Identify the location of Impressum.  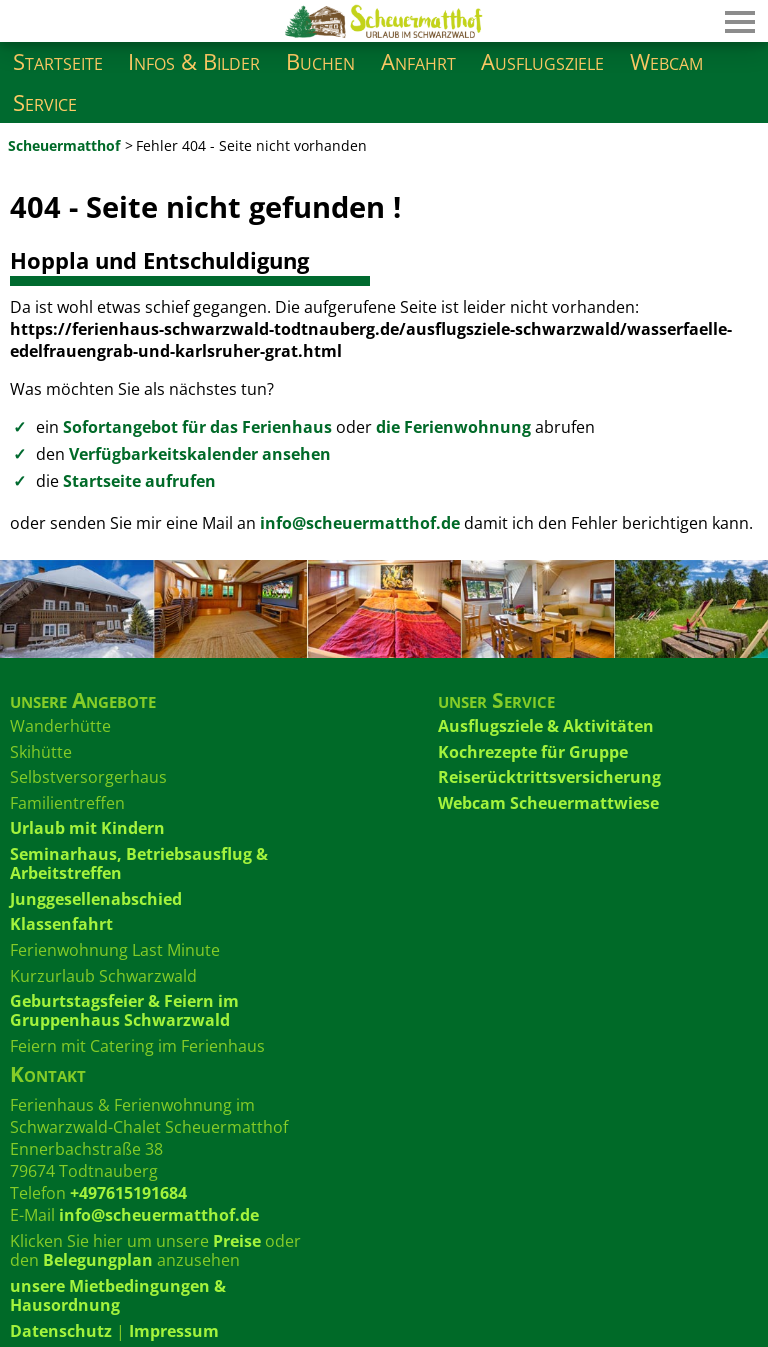
(174, 1331).